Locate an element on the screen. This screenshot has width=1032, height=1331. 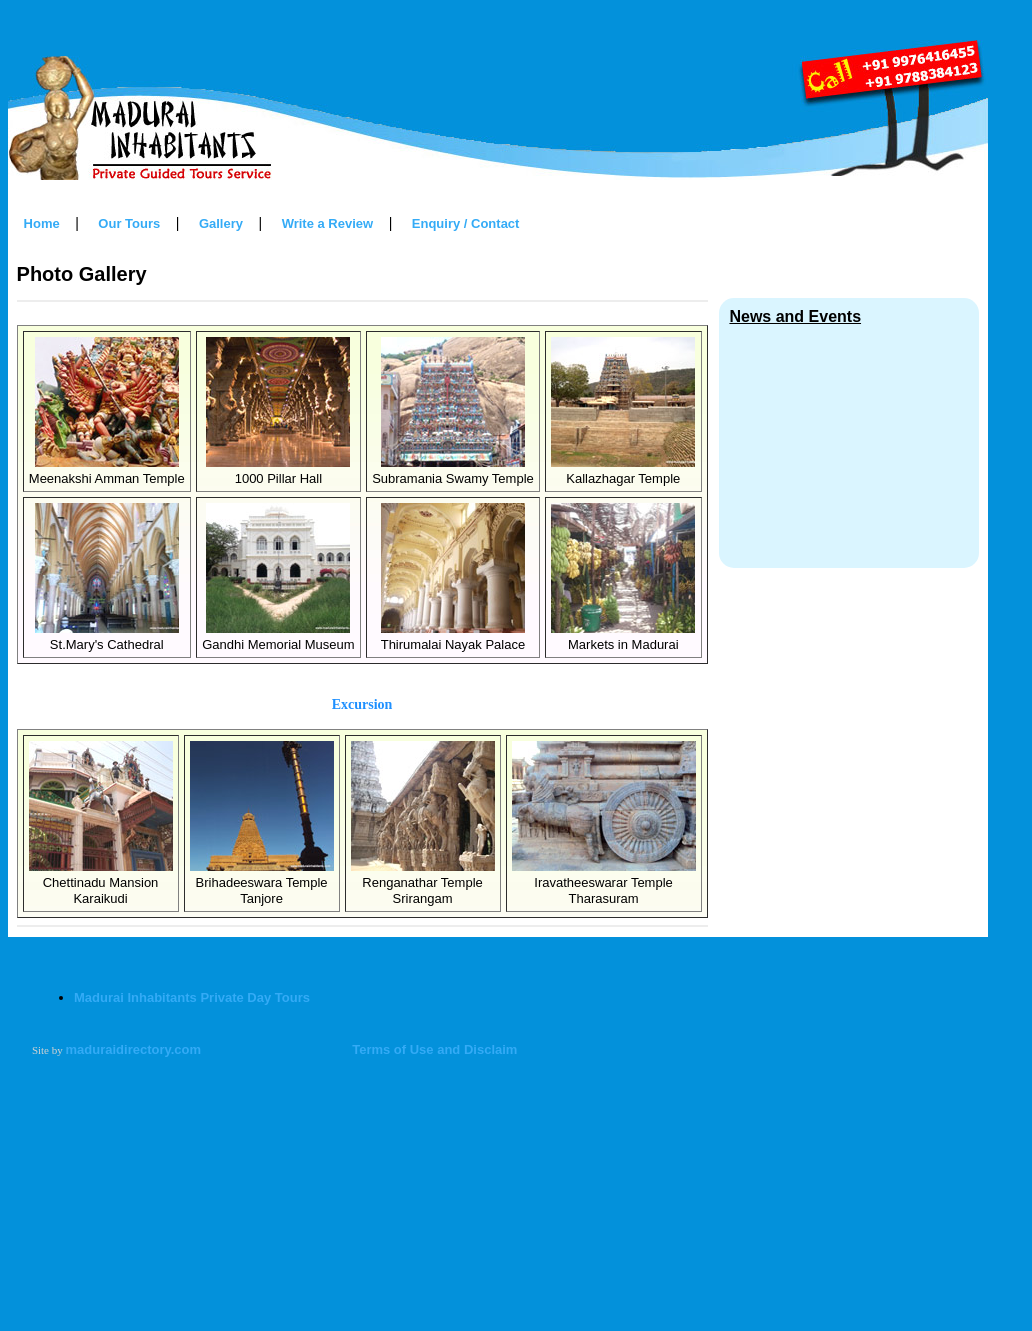
Thirumalai Nayak Palace is located at coordinates (453, 636).